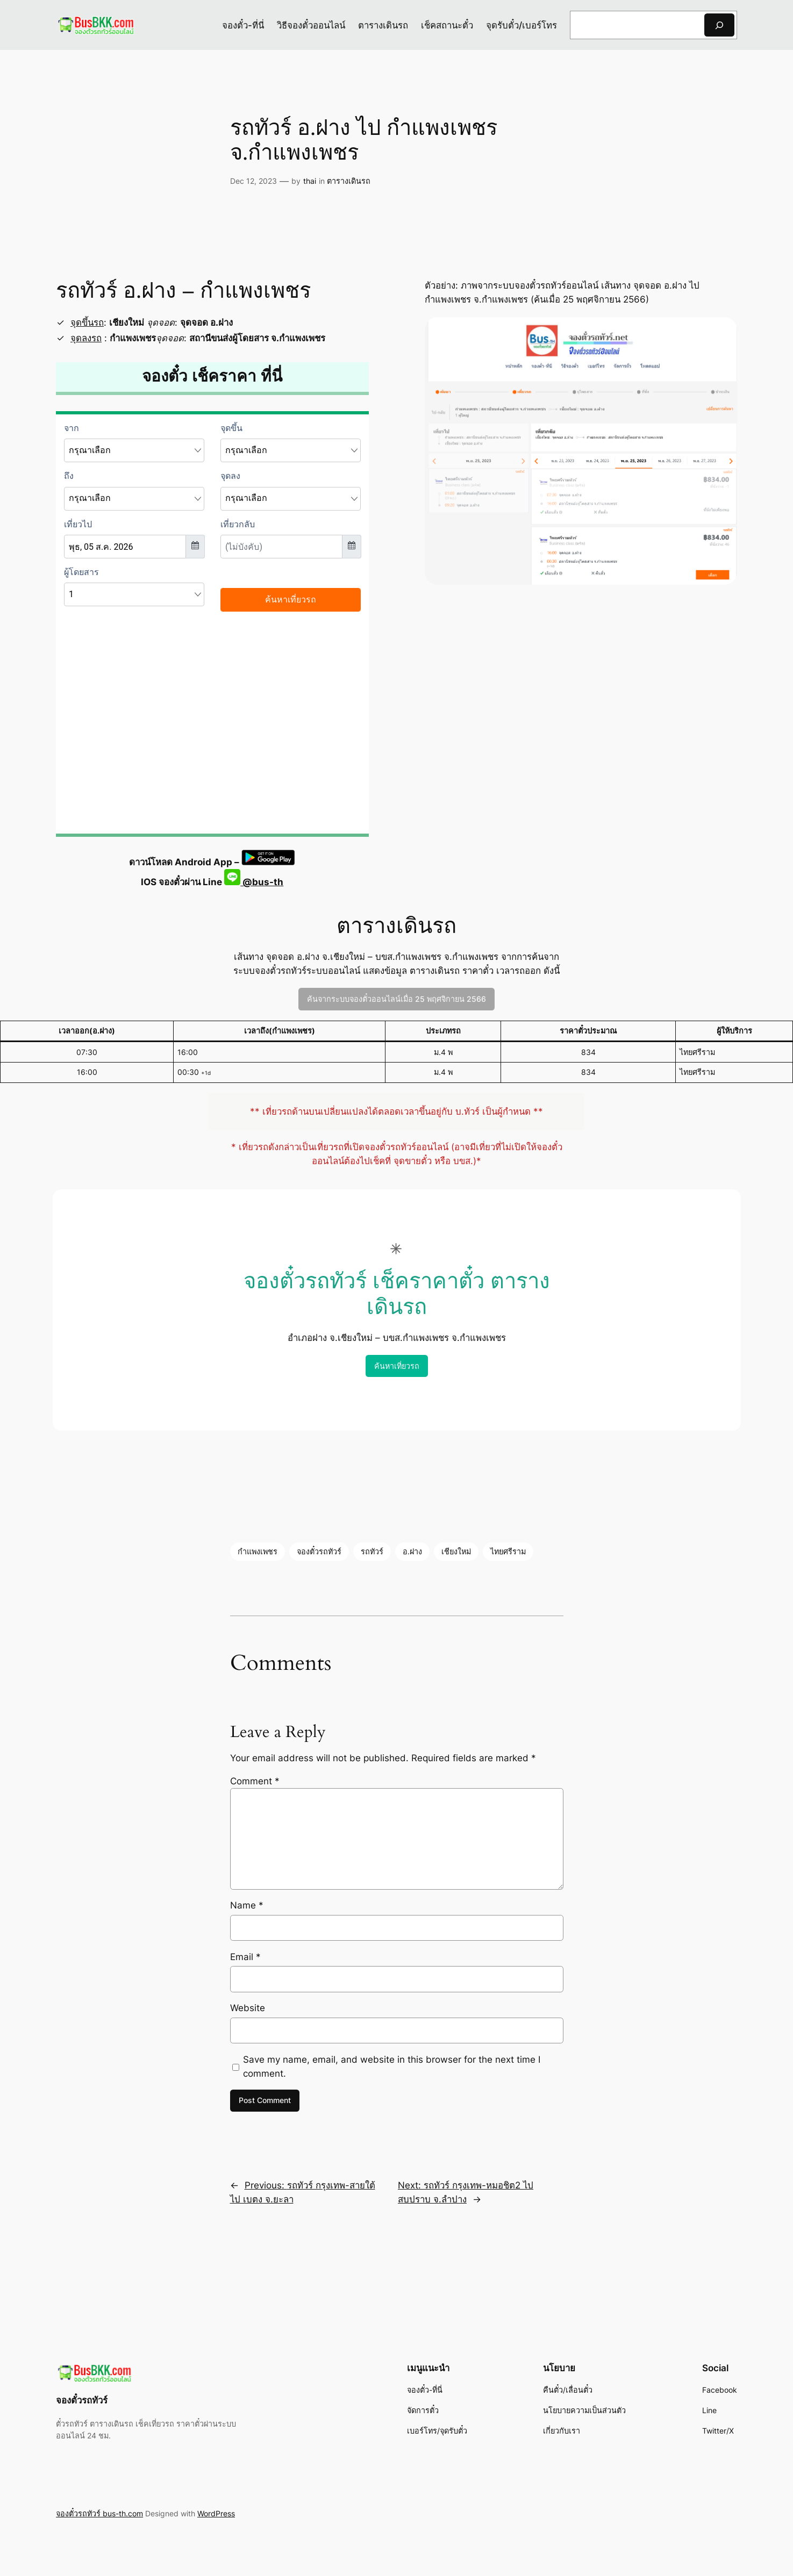 The image size is (793, 2576). Describe the element at coordinates (508, 1551) in the screenshot. I see `ไทยศรีราม` at that location.